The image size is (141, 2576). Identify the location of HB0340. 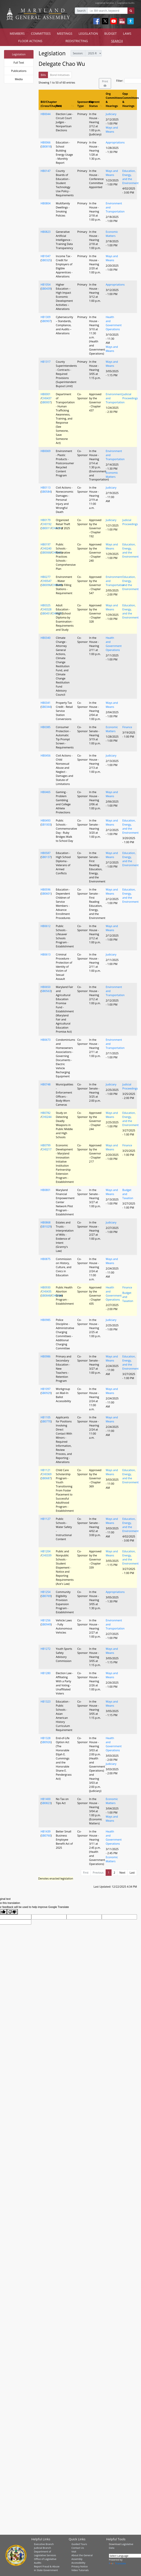
(46, 638).